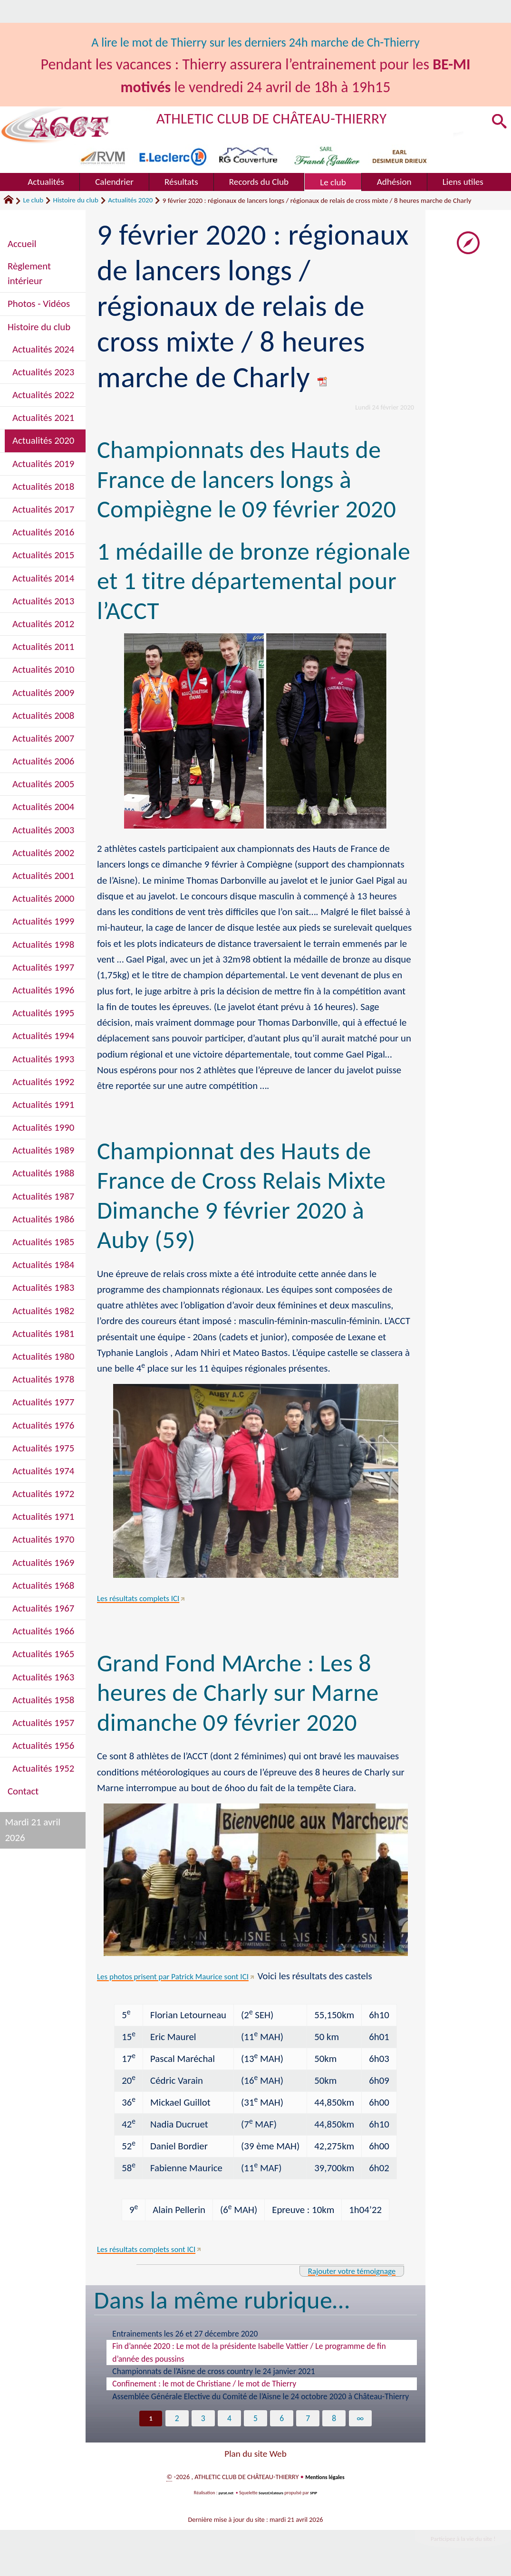 Image resolution: width=511 pixels, height=2576 pixels. What do you see at coordinates (309, 2419) in the screenshot?
I see `7 [Aller à la page 7]` at bounding box center [309, 2419].